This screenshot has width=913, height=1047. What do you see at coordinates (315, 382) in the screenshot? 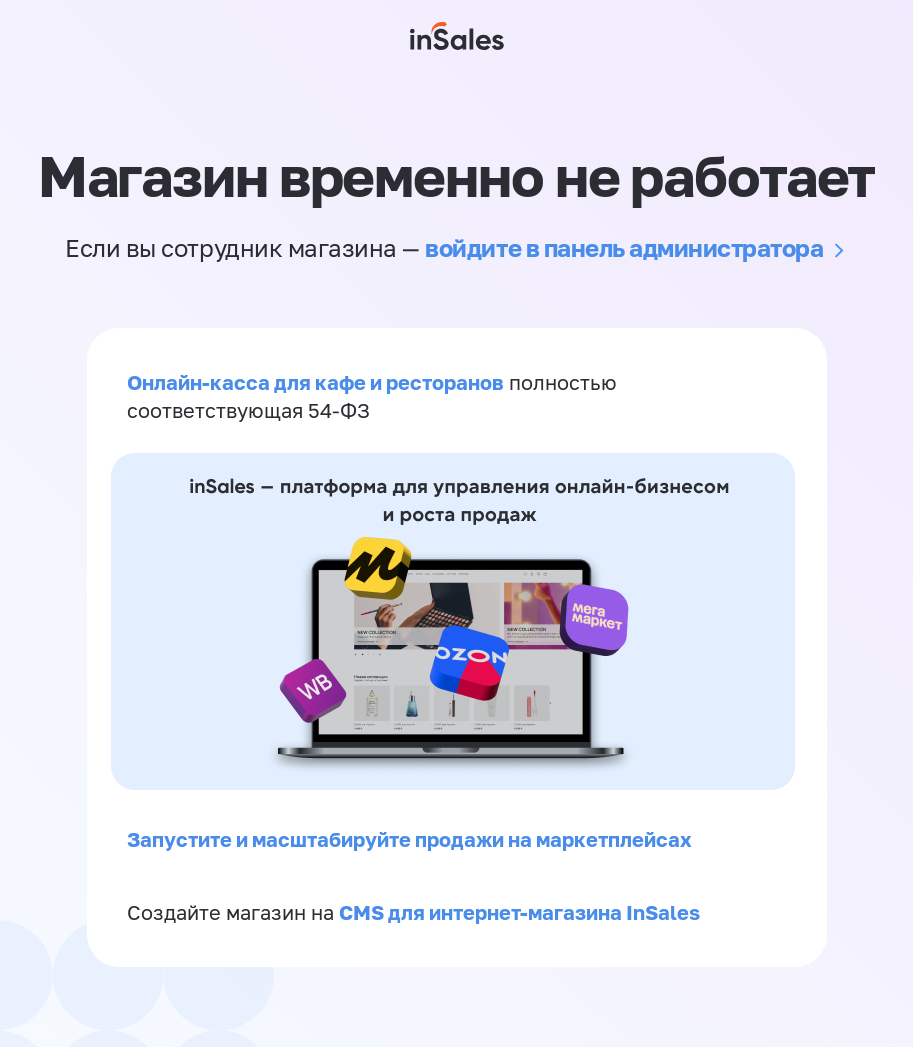
I see `Онлайн-касса для кафе и ресторанов` at bounding box center [315, 382].